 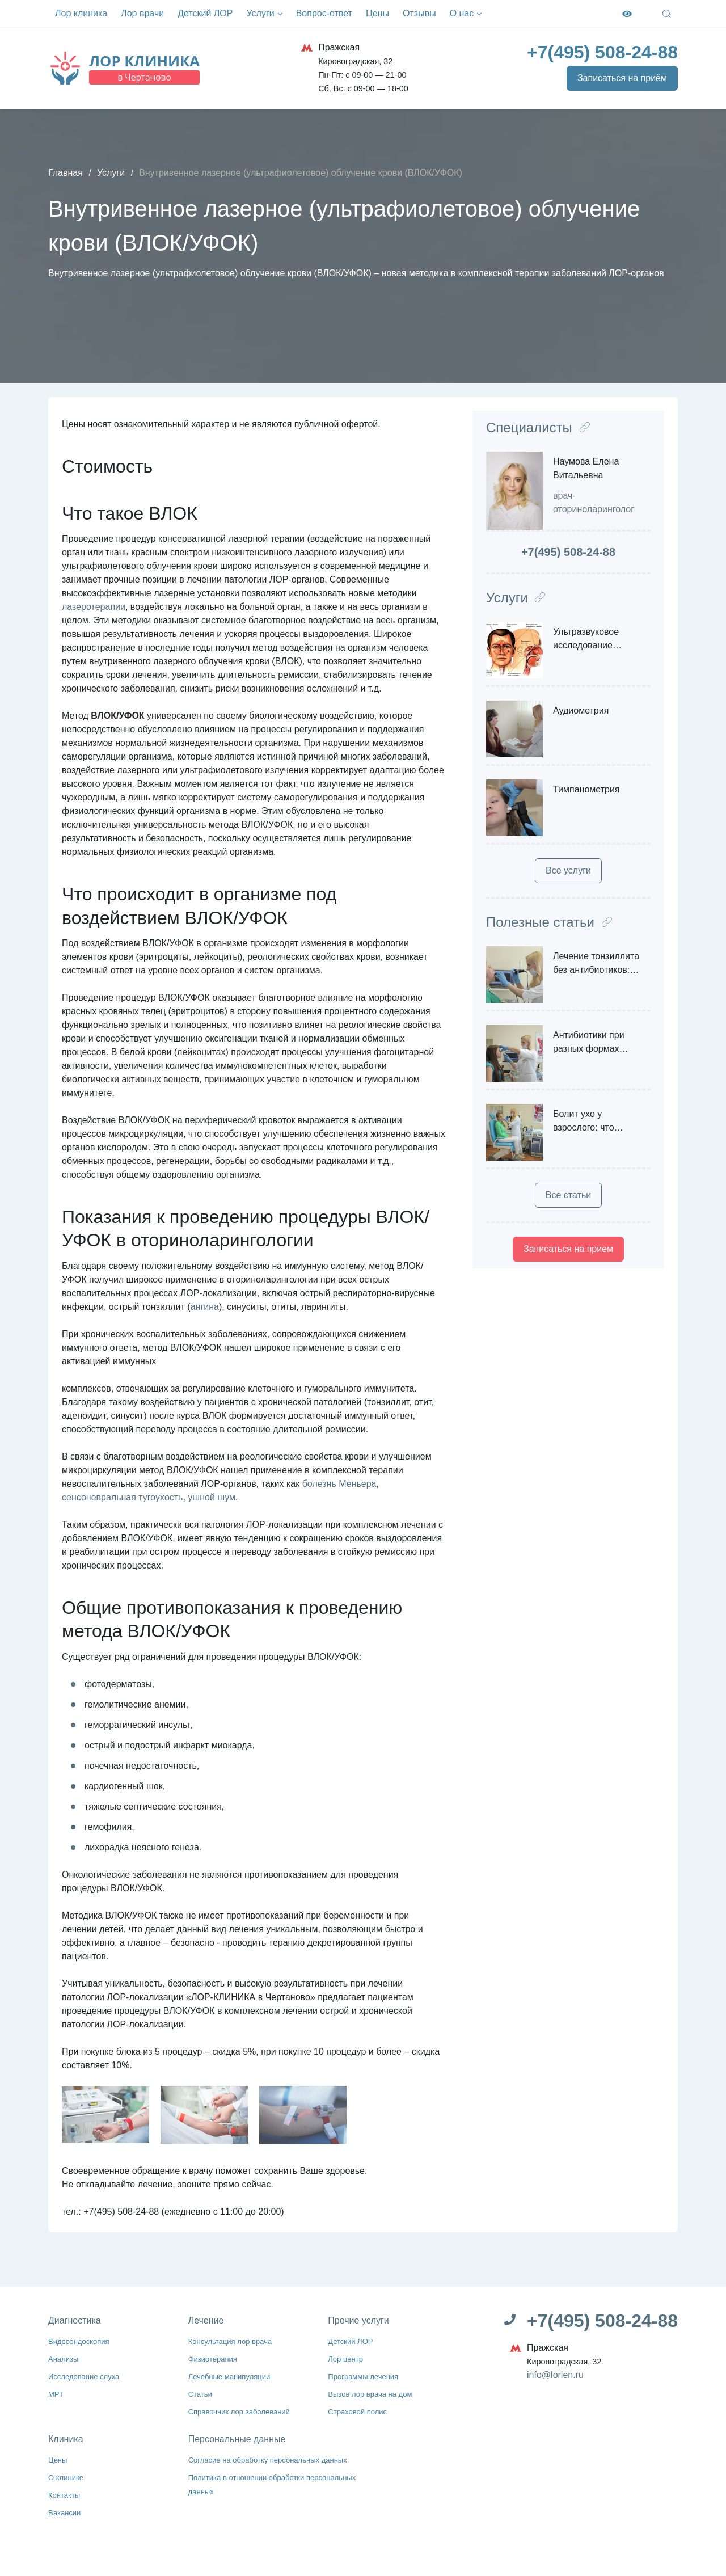 What do you see at coordinates (555, 2375) in the screenshot?
I see `info@lorlen.ru` at bounding box center [555, 2375].